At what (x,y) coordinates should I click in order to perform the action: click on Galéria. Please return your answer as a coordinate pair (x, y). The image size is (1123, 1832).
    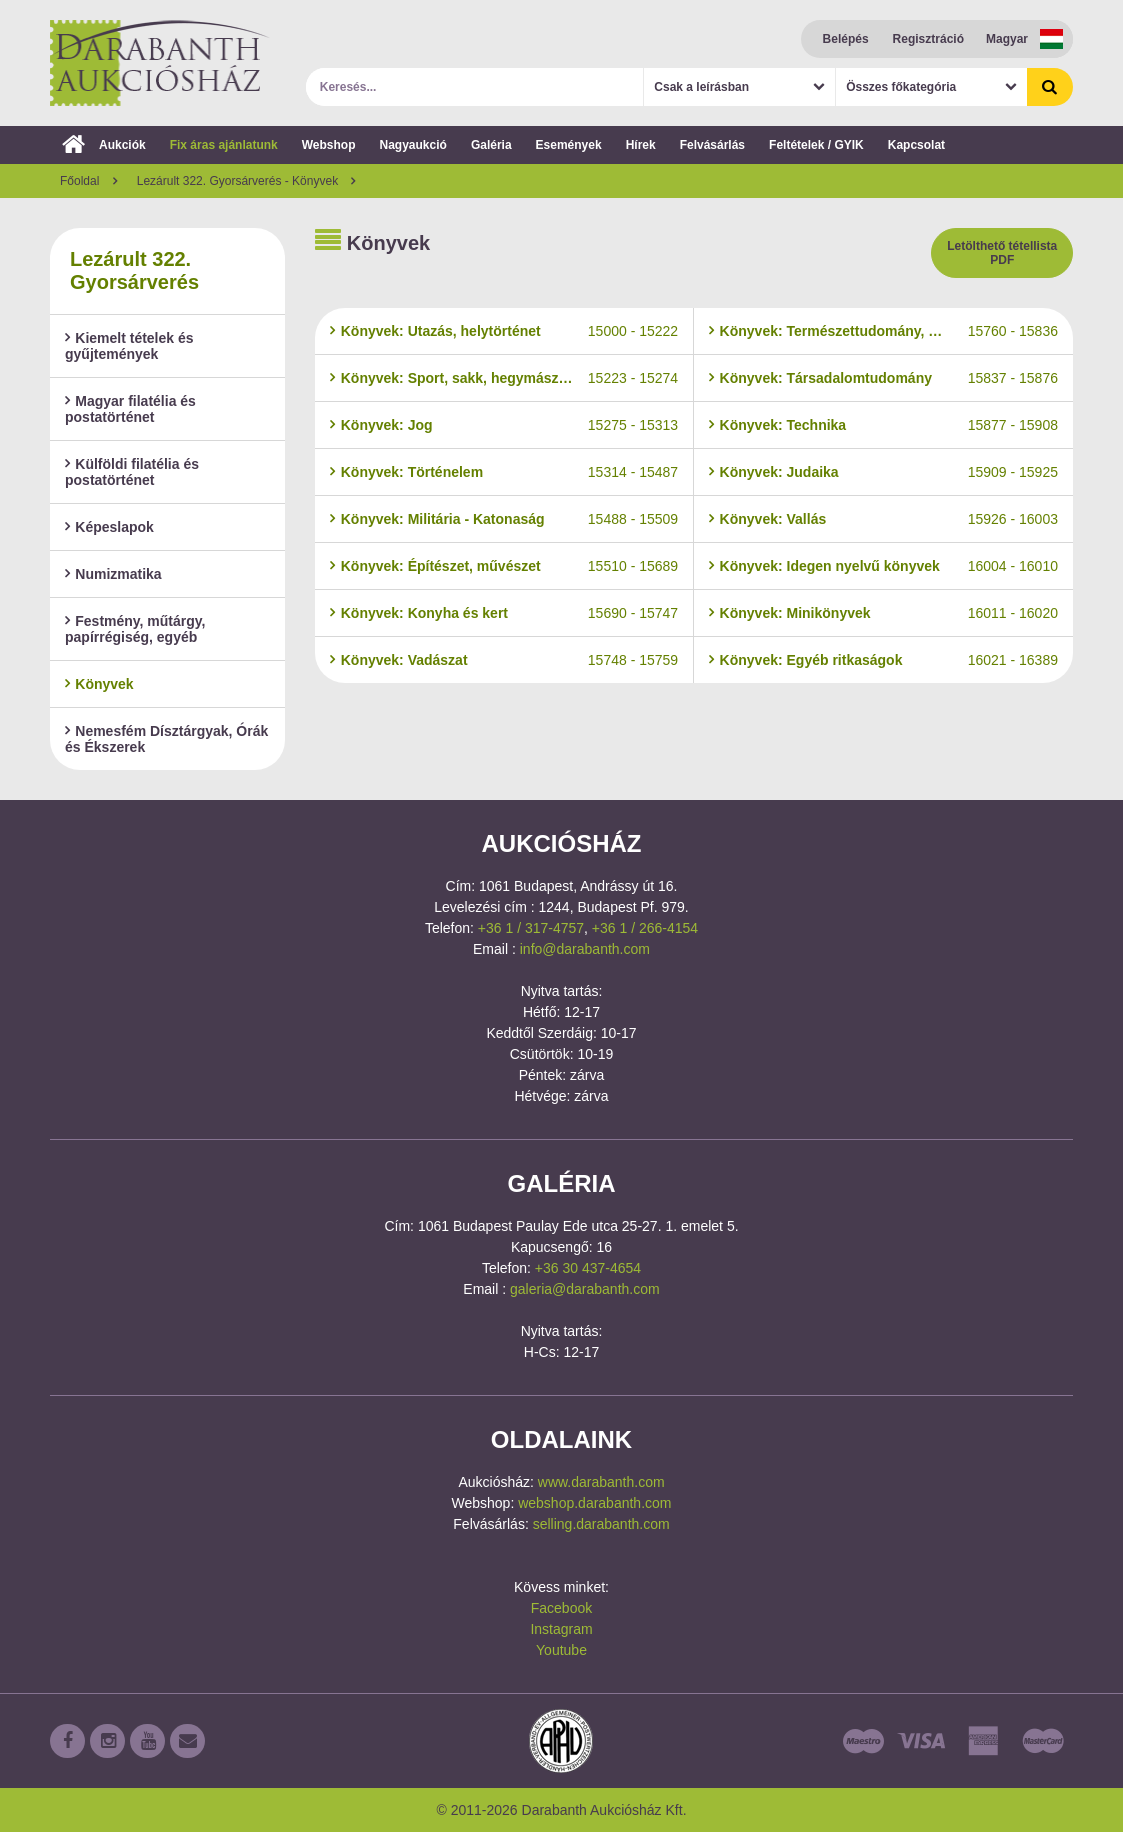
    Looking at the image, I should click on (491, 145).